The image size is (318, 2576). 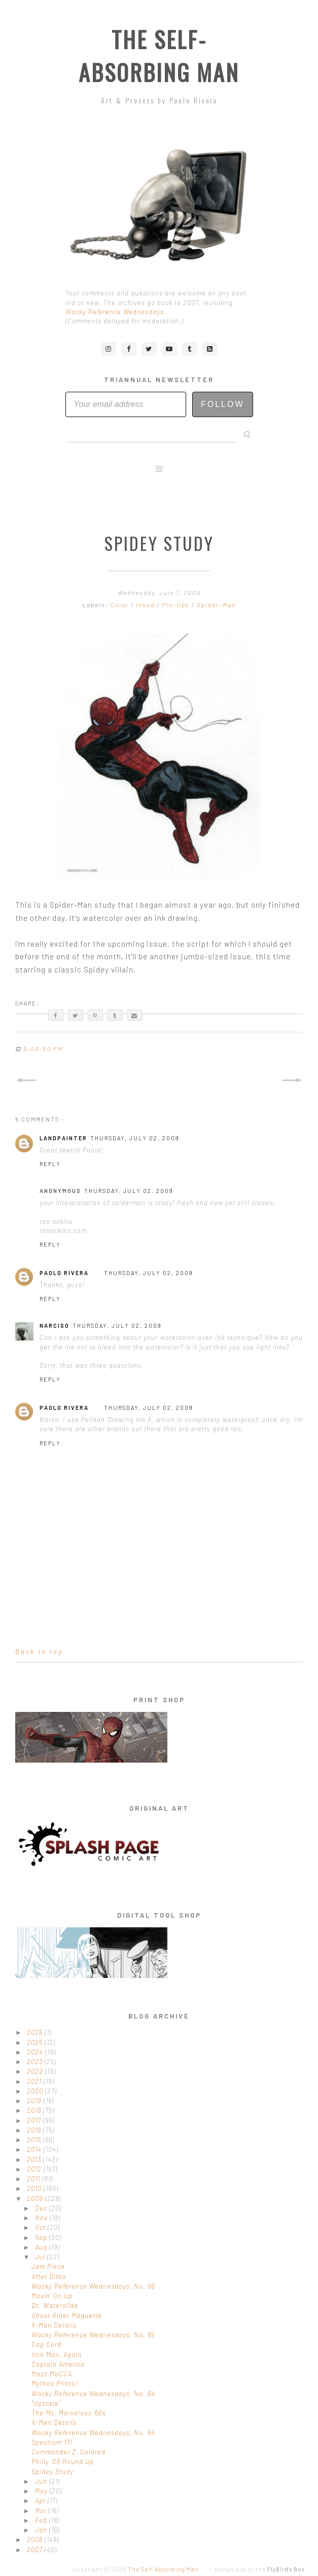 What do you see at coordinates (48, 2276) in the screenshot?
I see `After Ditko` at bounding box center [48, 2276].